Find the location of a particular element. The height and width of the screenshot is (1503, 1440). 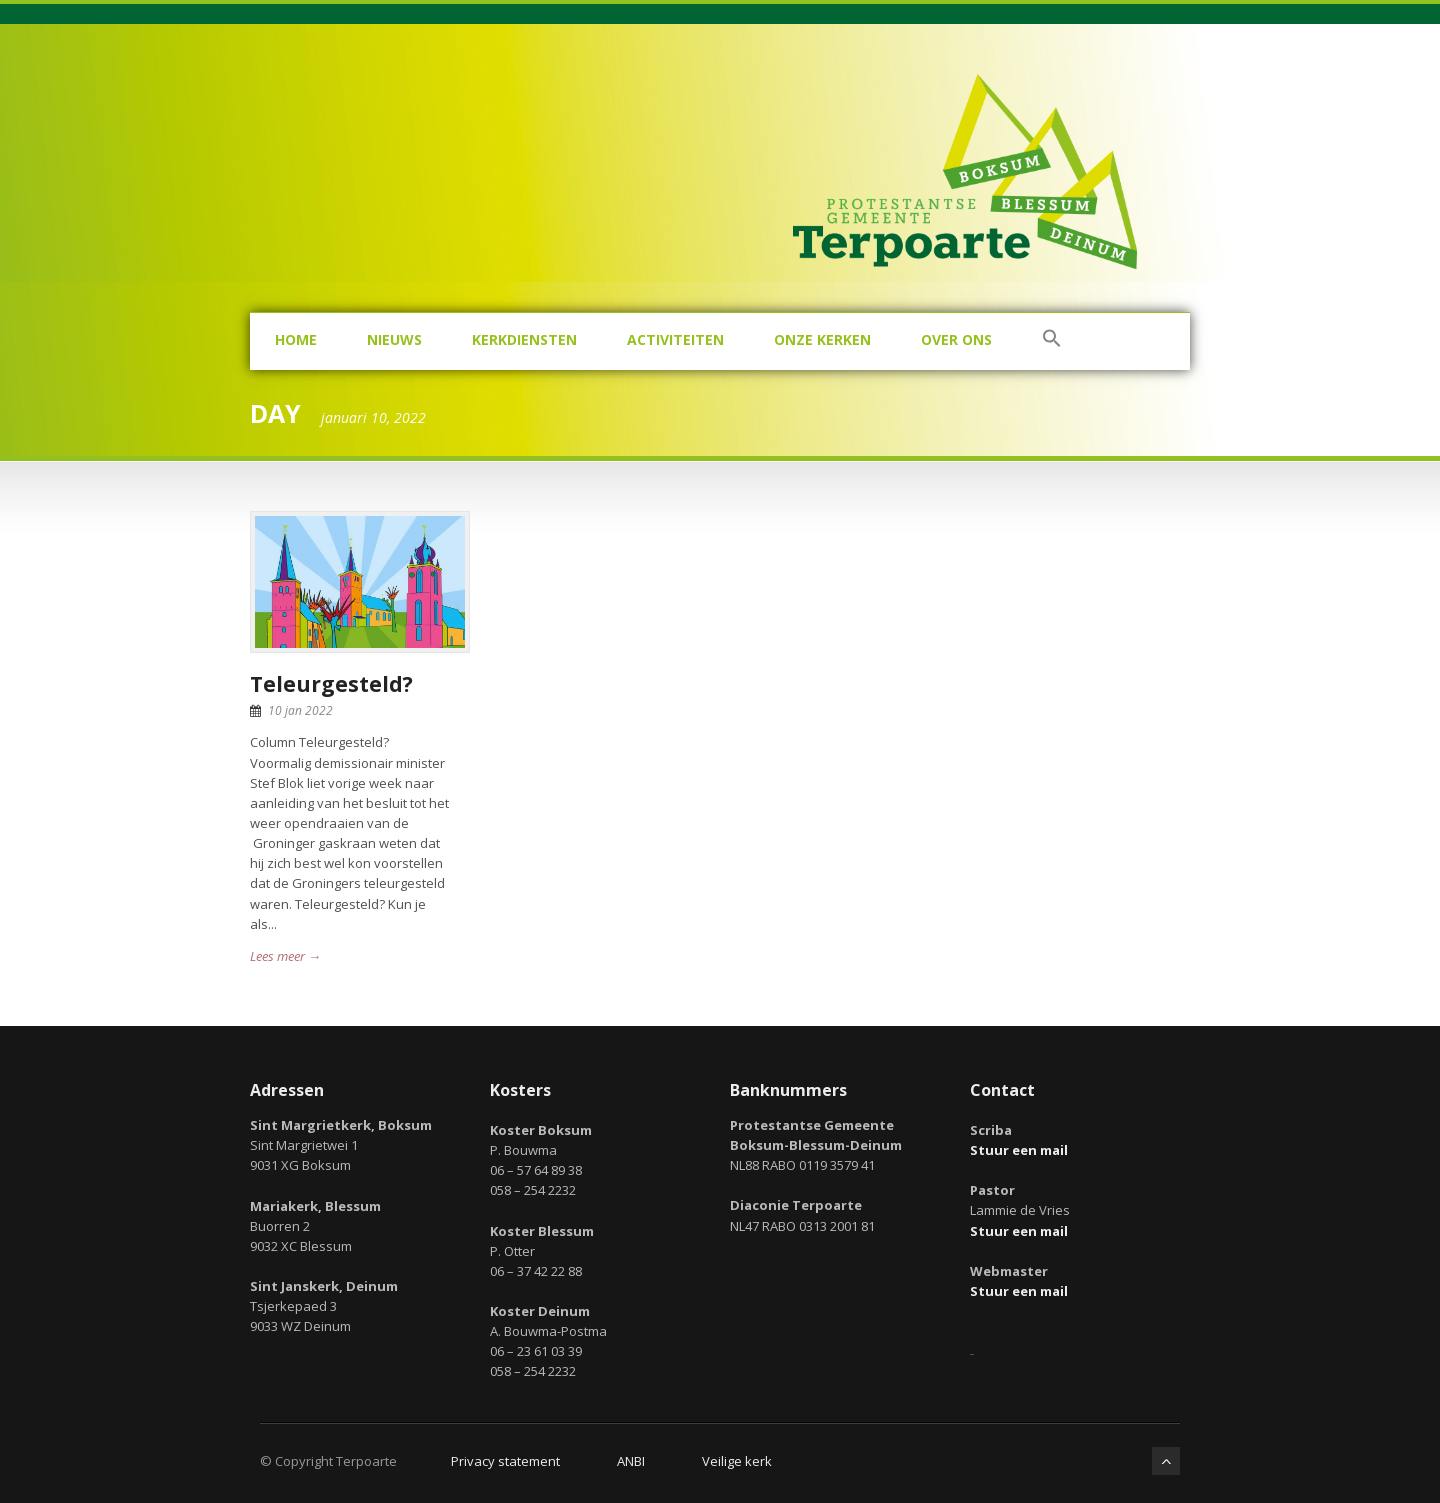

ANBI is located at coordinates (631, 1461).